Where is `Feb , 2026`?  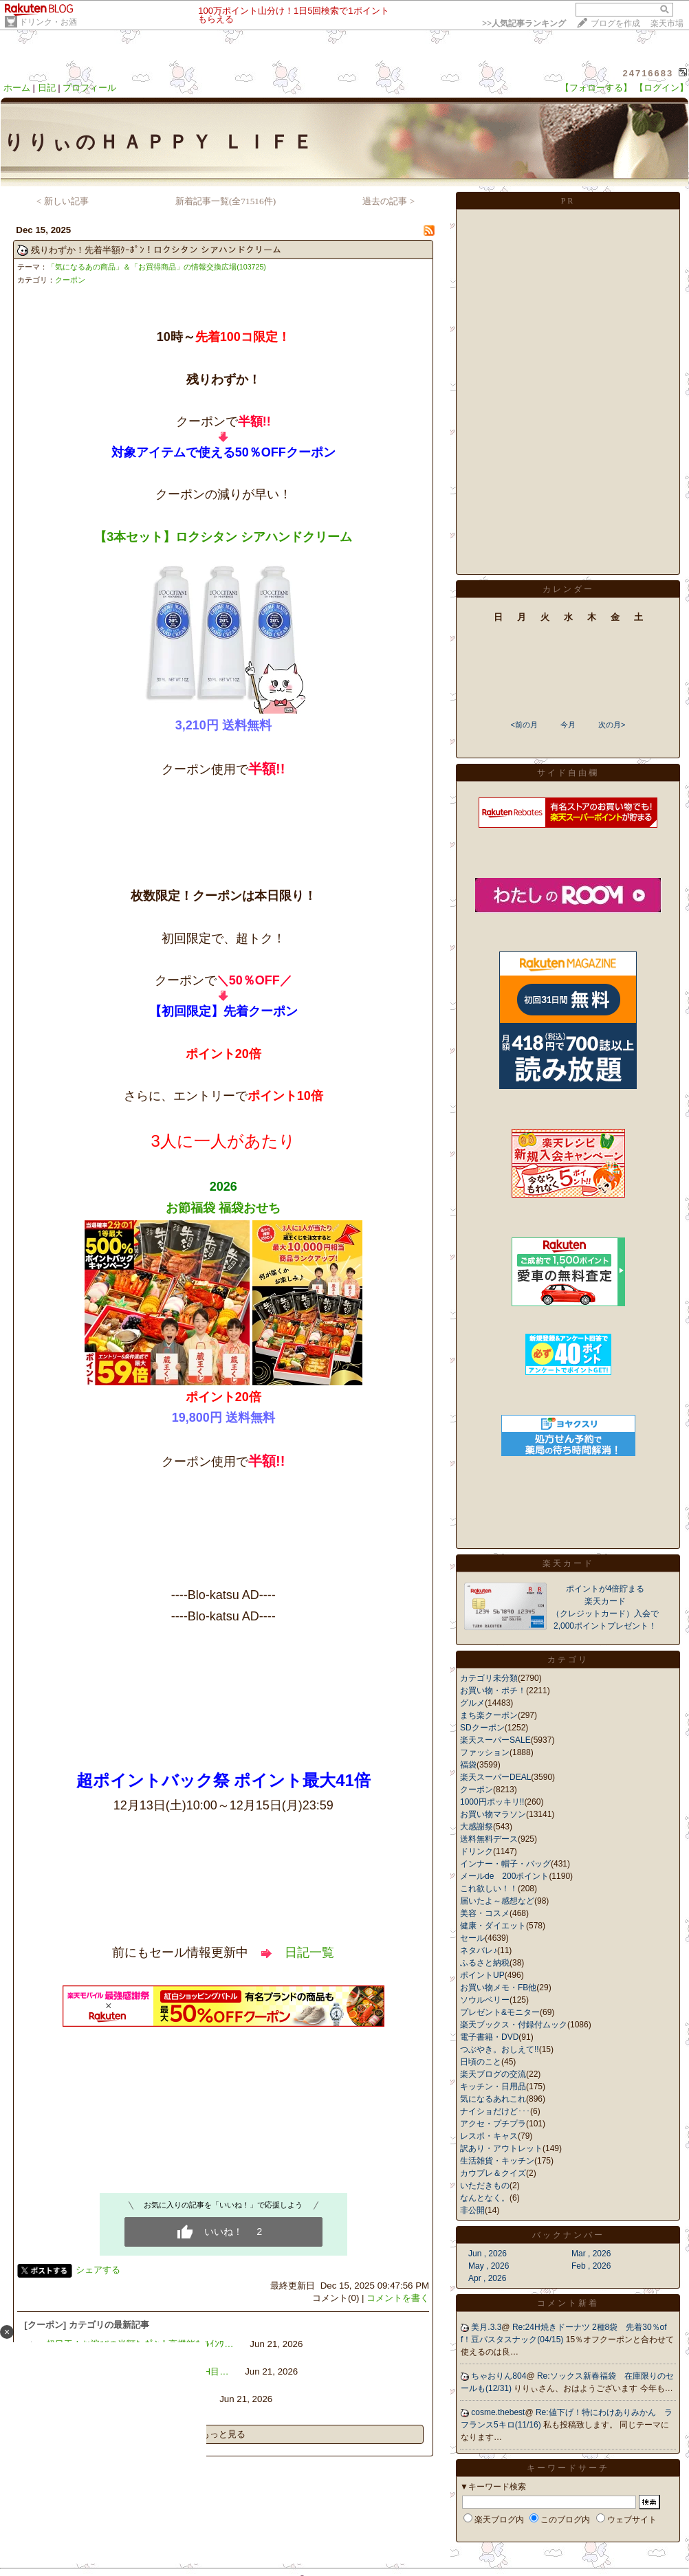
Feb , 2026 is located at coordinates (591, 2266).